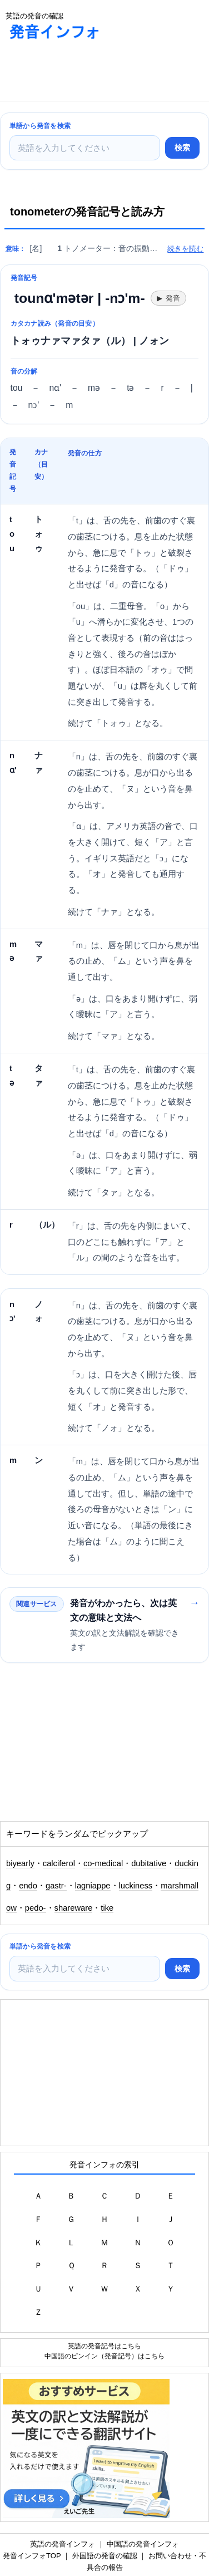 This screenshot has height=2576, width=209. What do you see at coordinates (59, 1863) in the screenshot?
I see `calciferol` at bounding box center [59, 1863].